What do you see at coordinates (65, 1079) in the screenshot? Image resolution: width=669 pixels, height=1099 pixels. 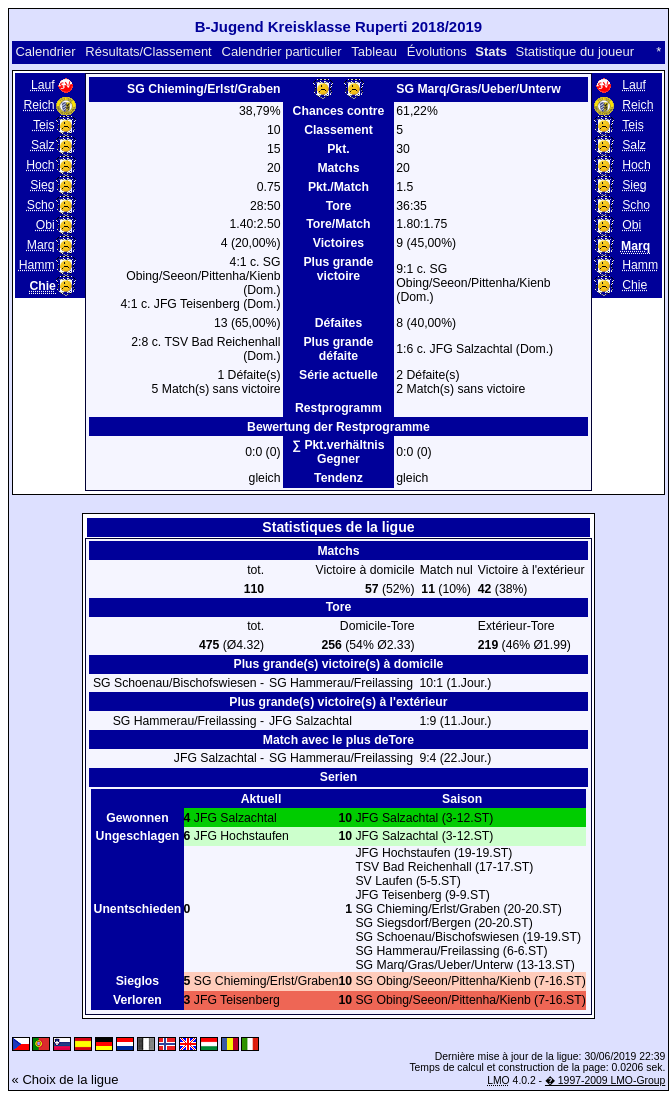 I see `« Choix de la ligue` at bounding box center [65, 1079].